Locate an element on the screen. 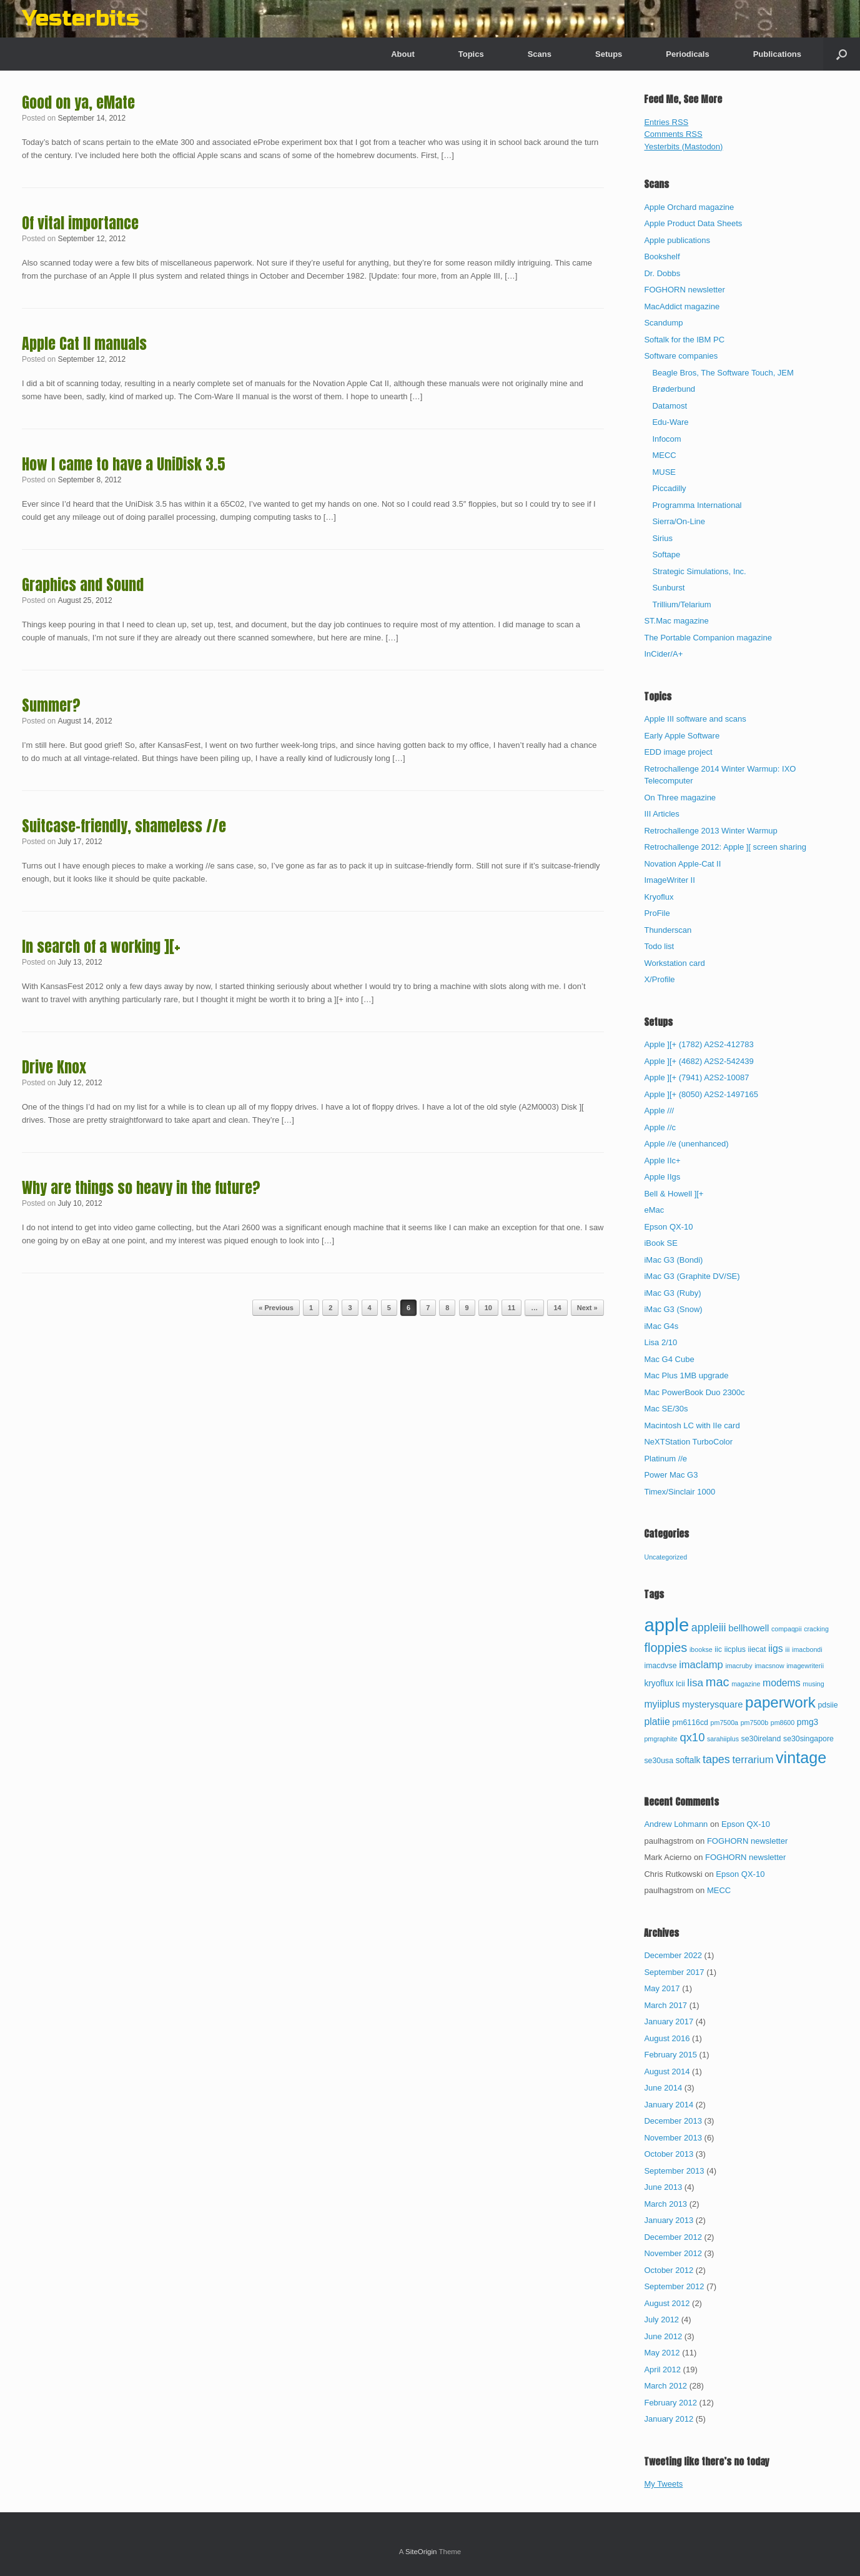 This screenshot has width=860, height=2576. InCider/A+ is located at coordinates (663, 654).